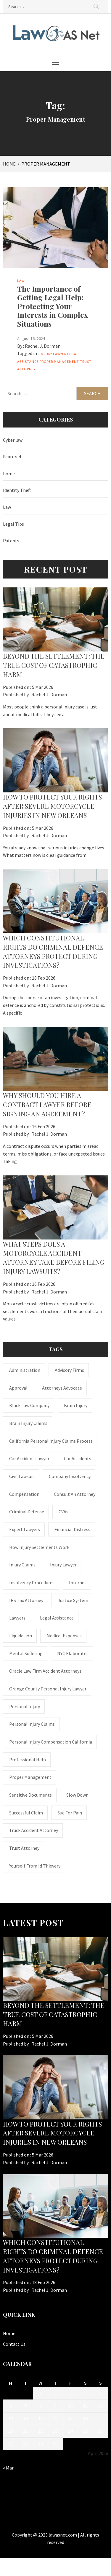 This screenshot has height=2576, width=111. Describe the element at coordinates (20, 1636) in the screenshot. I see `liquidation [liquidation (1 item)]` at that location.